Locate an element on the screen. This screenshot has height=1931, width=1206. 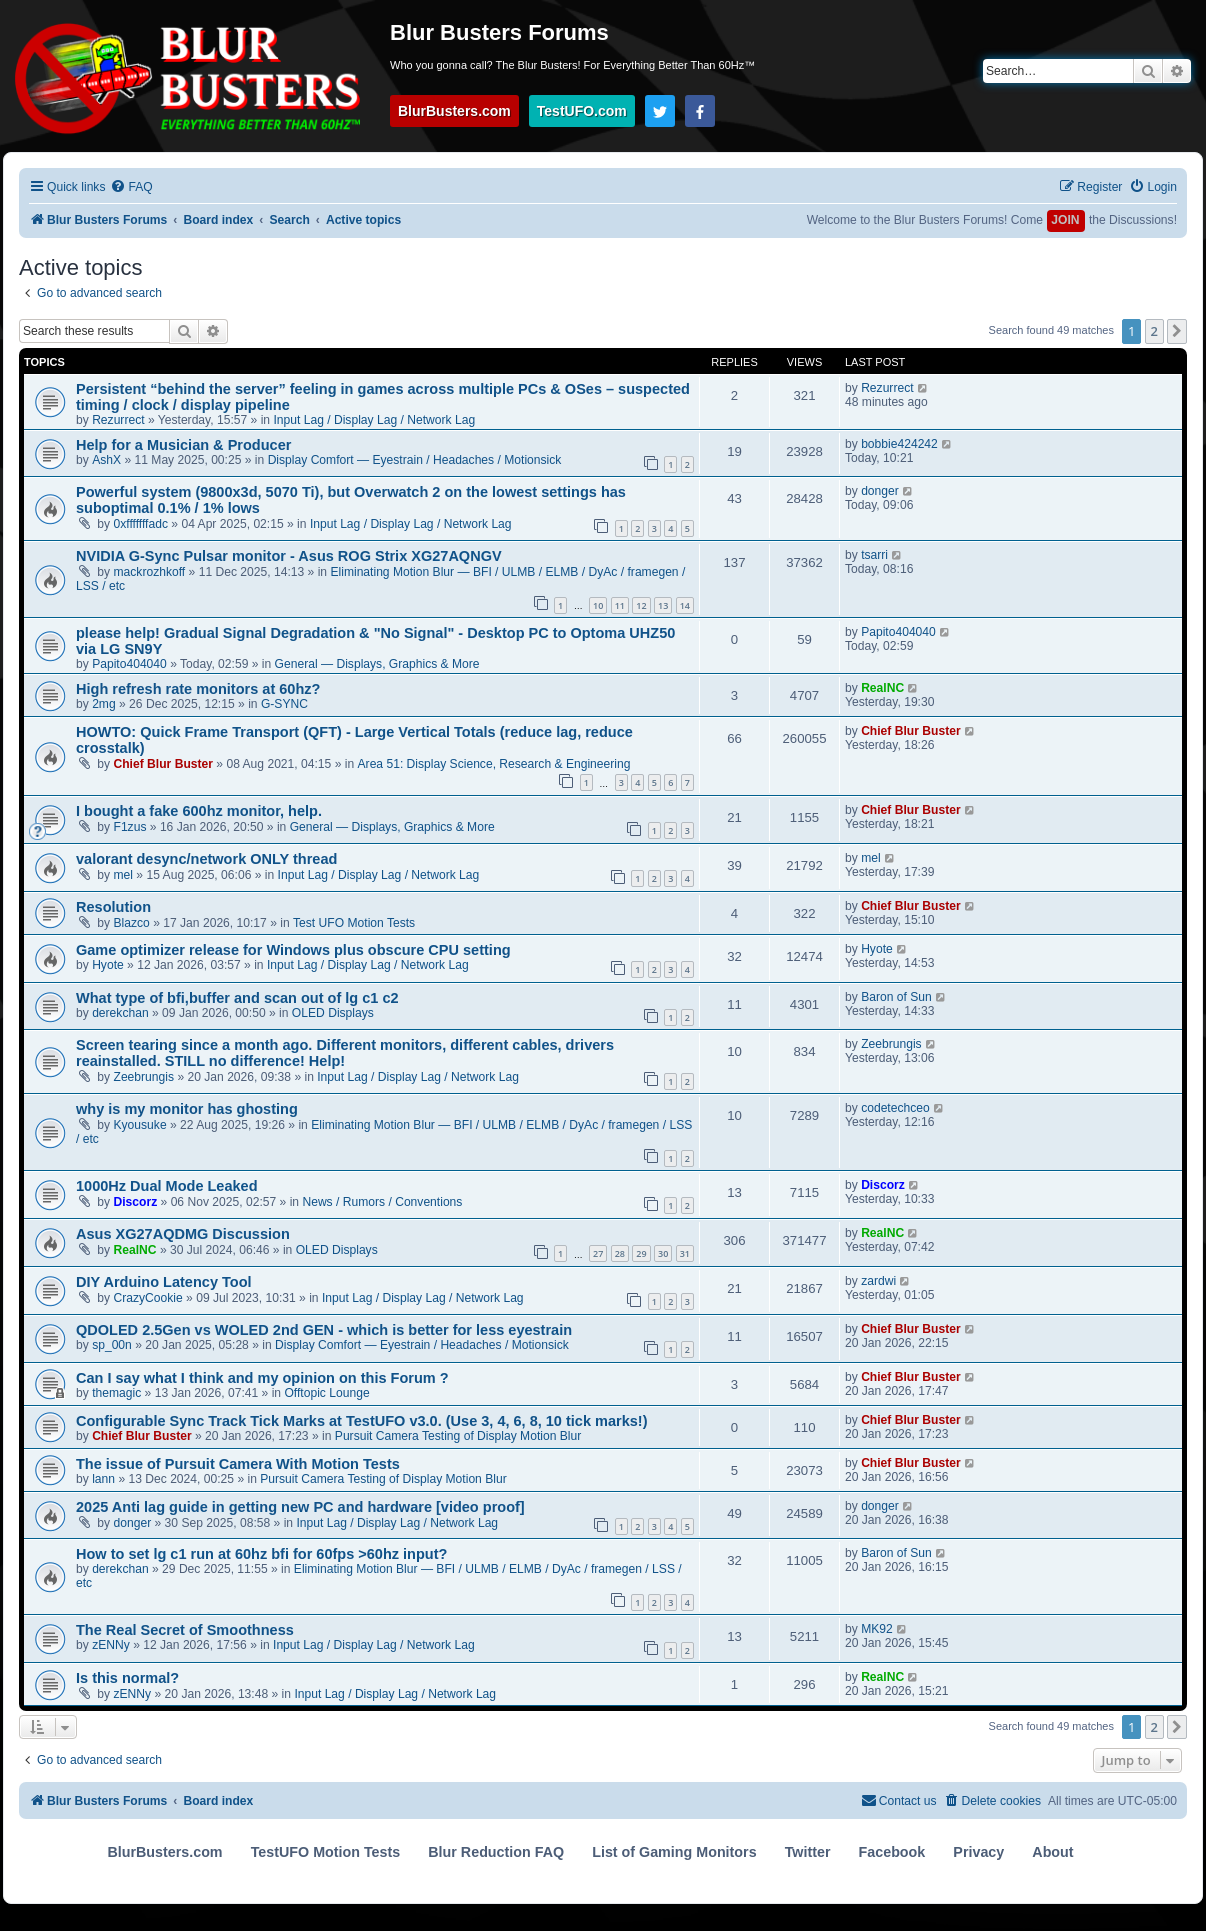
General — Displays, Graphics & More is located at coordinates (377, 664).